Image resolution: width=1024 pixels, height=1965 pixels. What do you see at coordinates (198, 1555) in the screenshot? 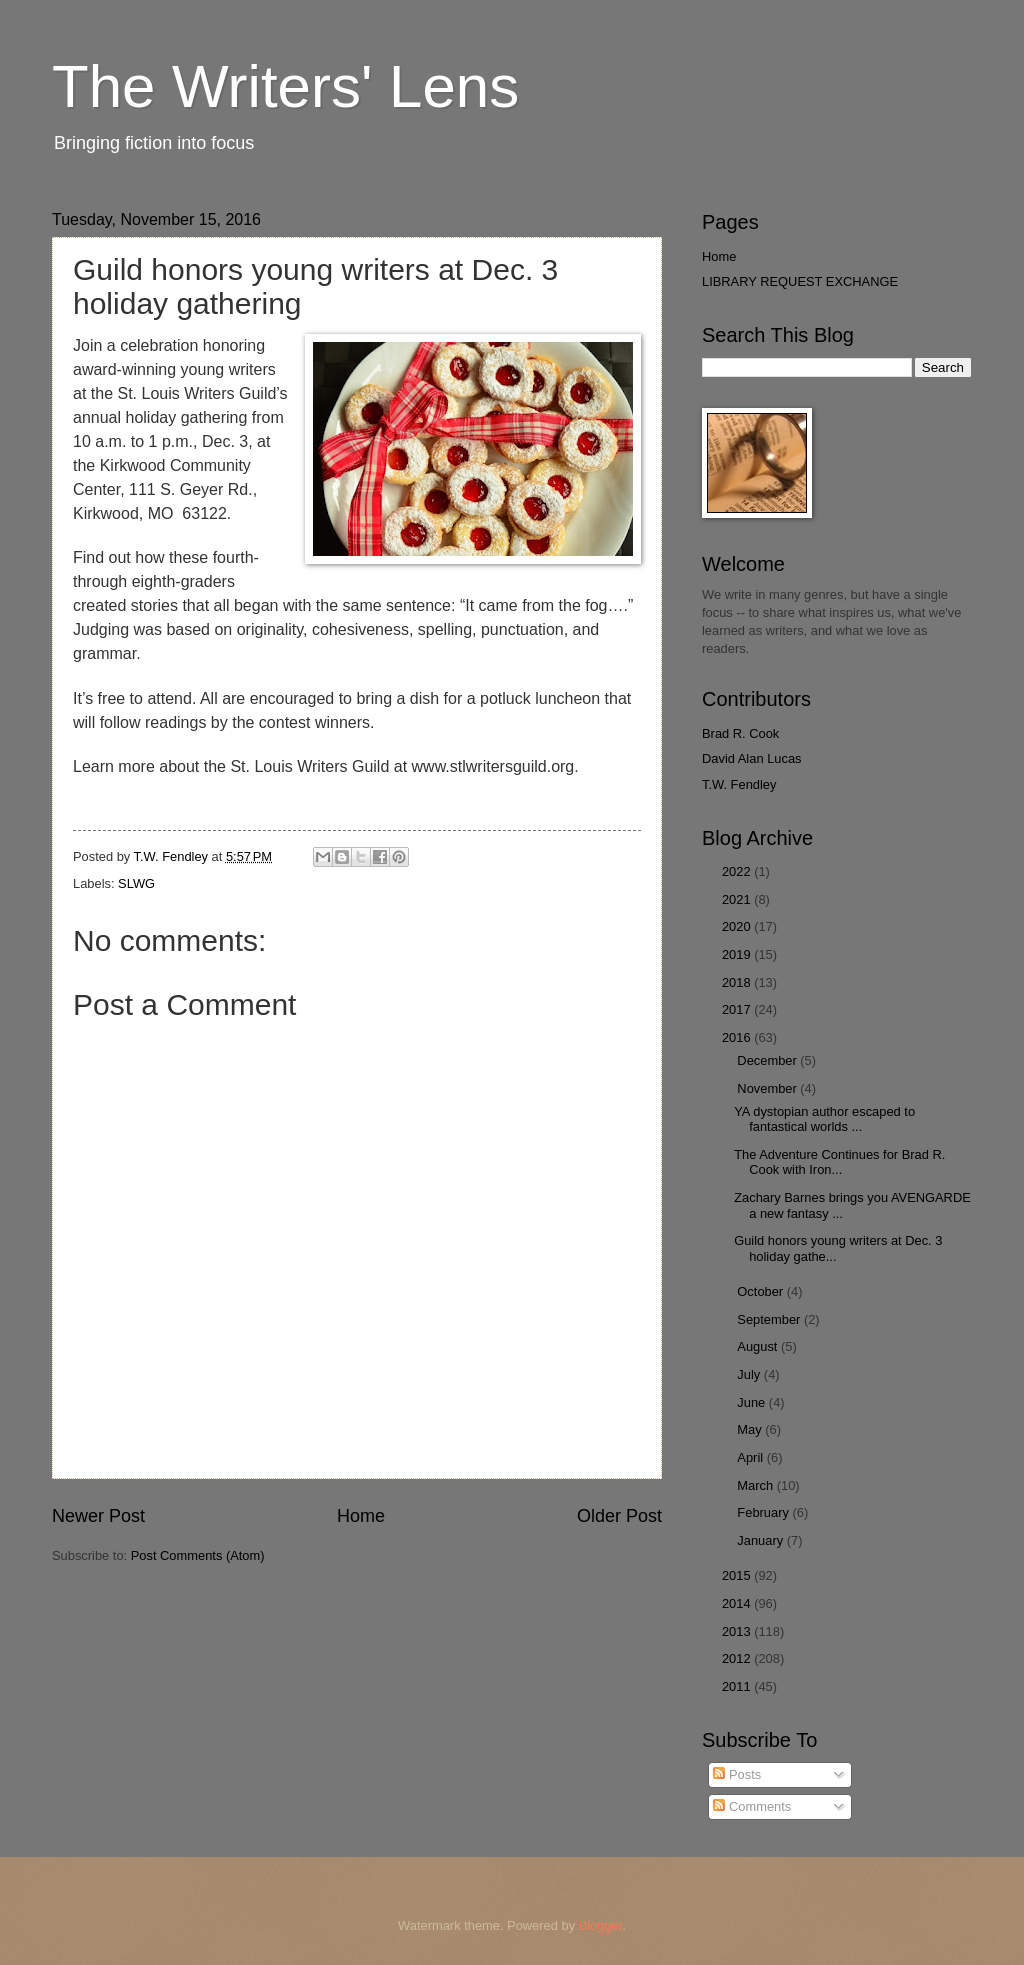
I see `Post Comments (Atom)` at bounding box center [198, 1555].